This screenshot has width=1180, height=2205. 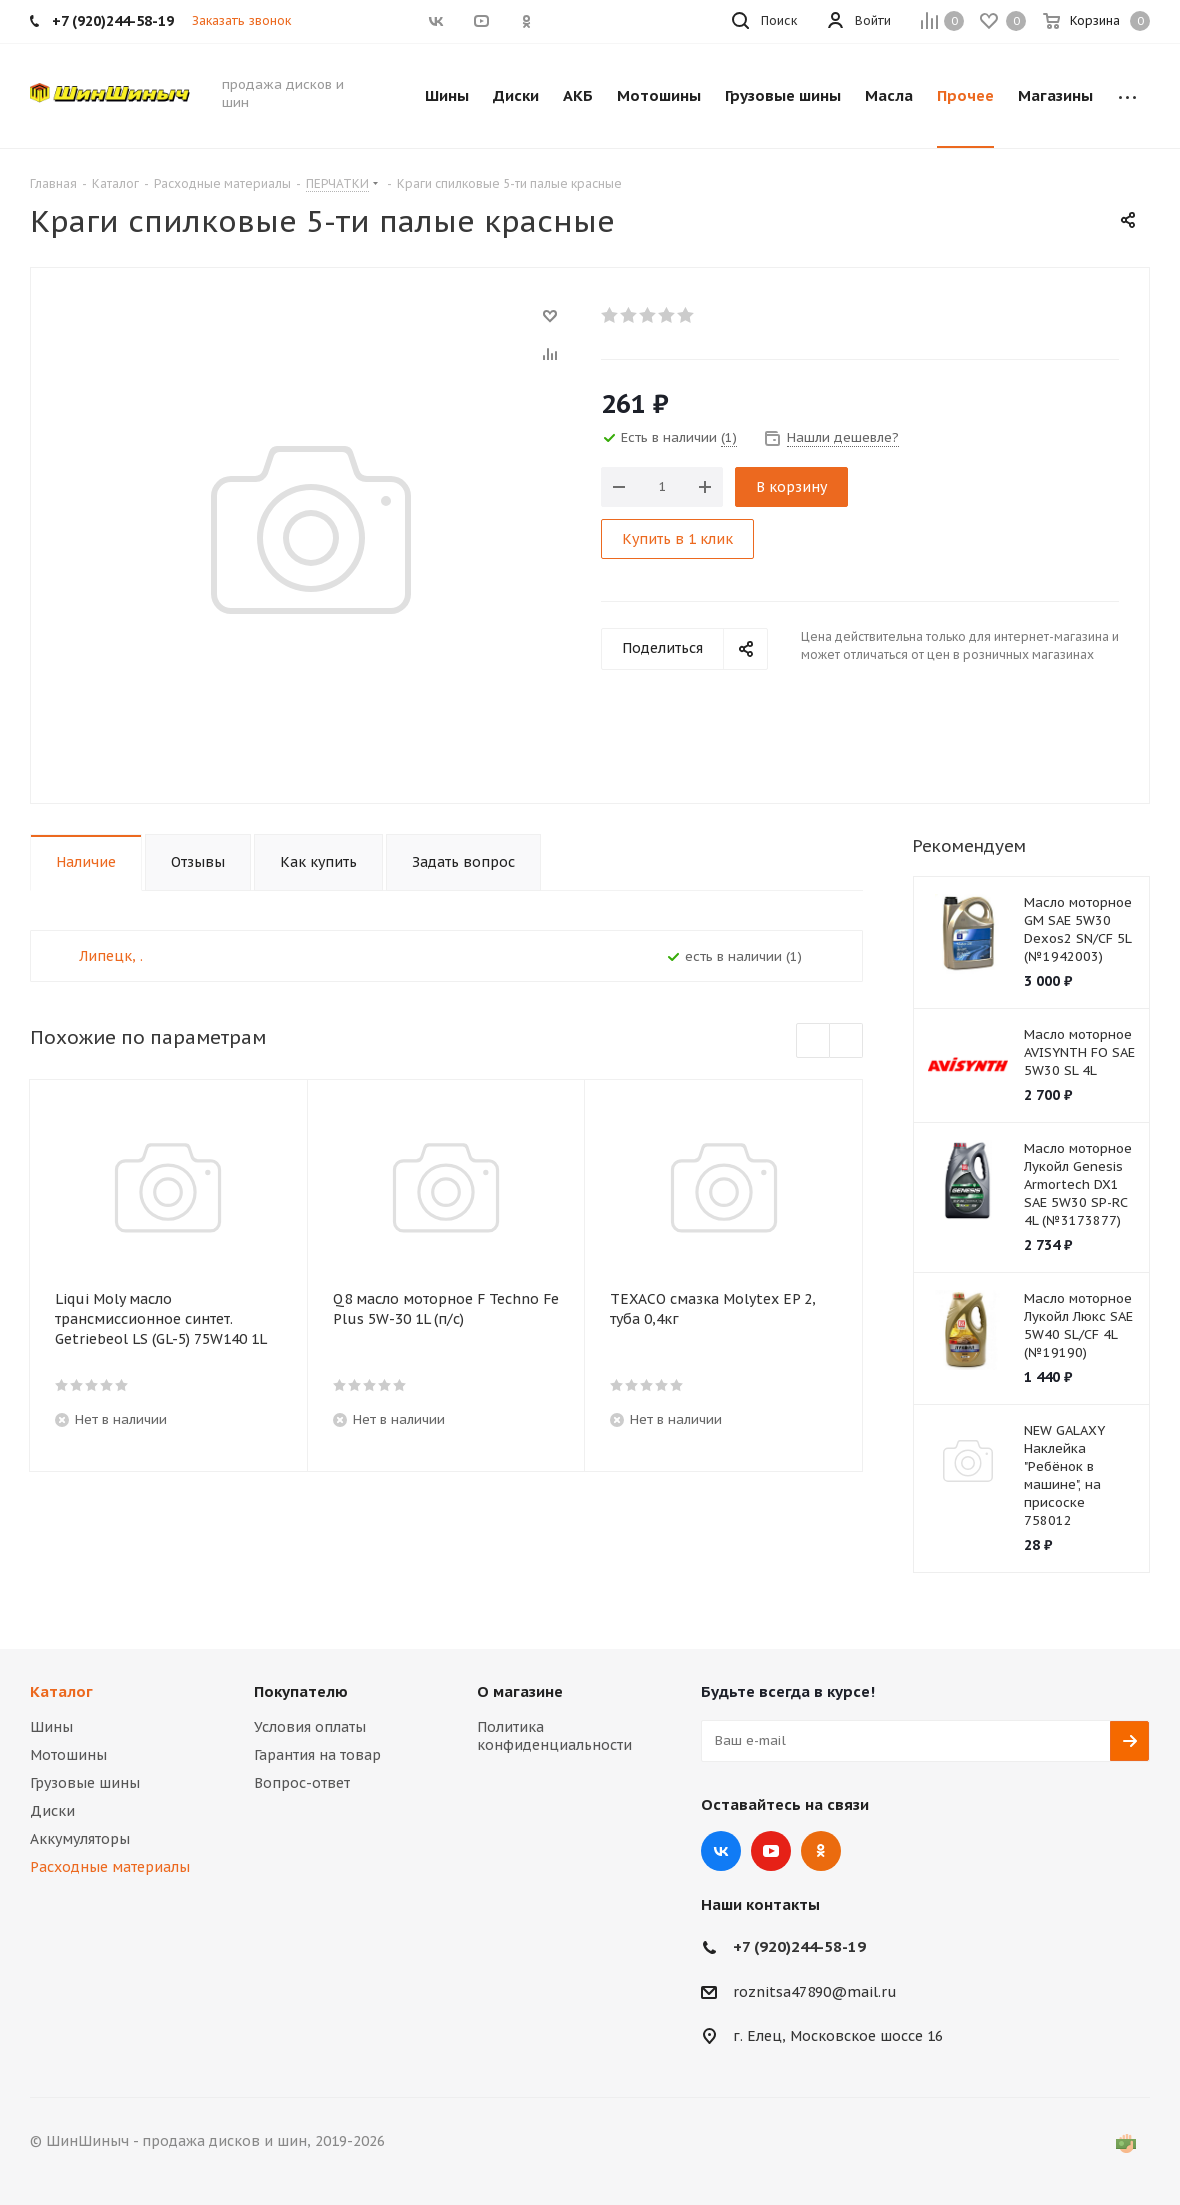 I want to click on YouTube, so click(x=771, y=1851).